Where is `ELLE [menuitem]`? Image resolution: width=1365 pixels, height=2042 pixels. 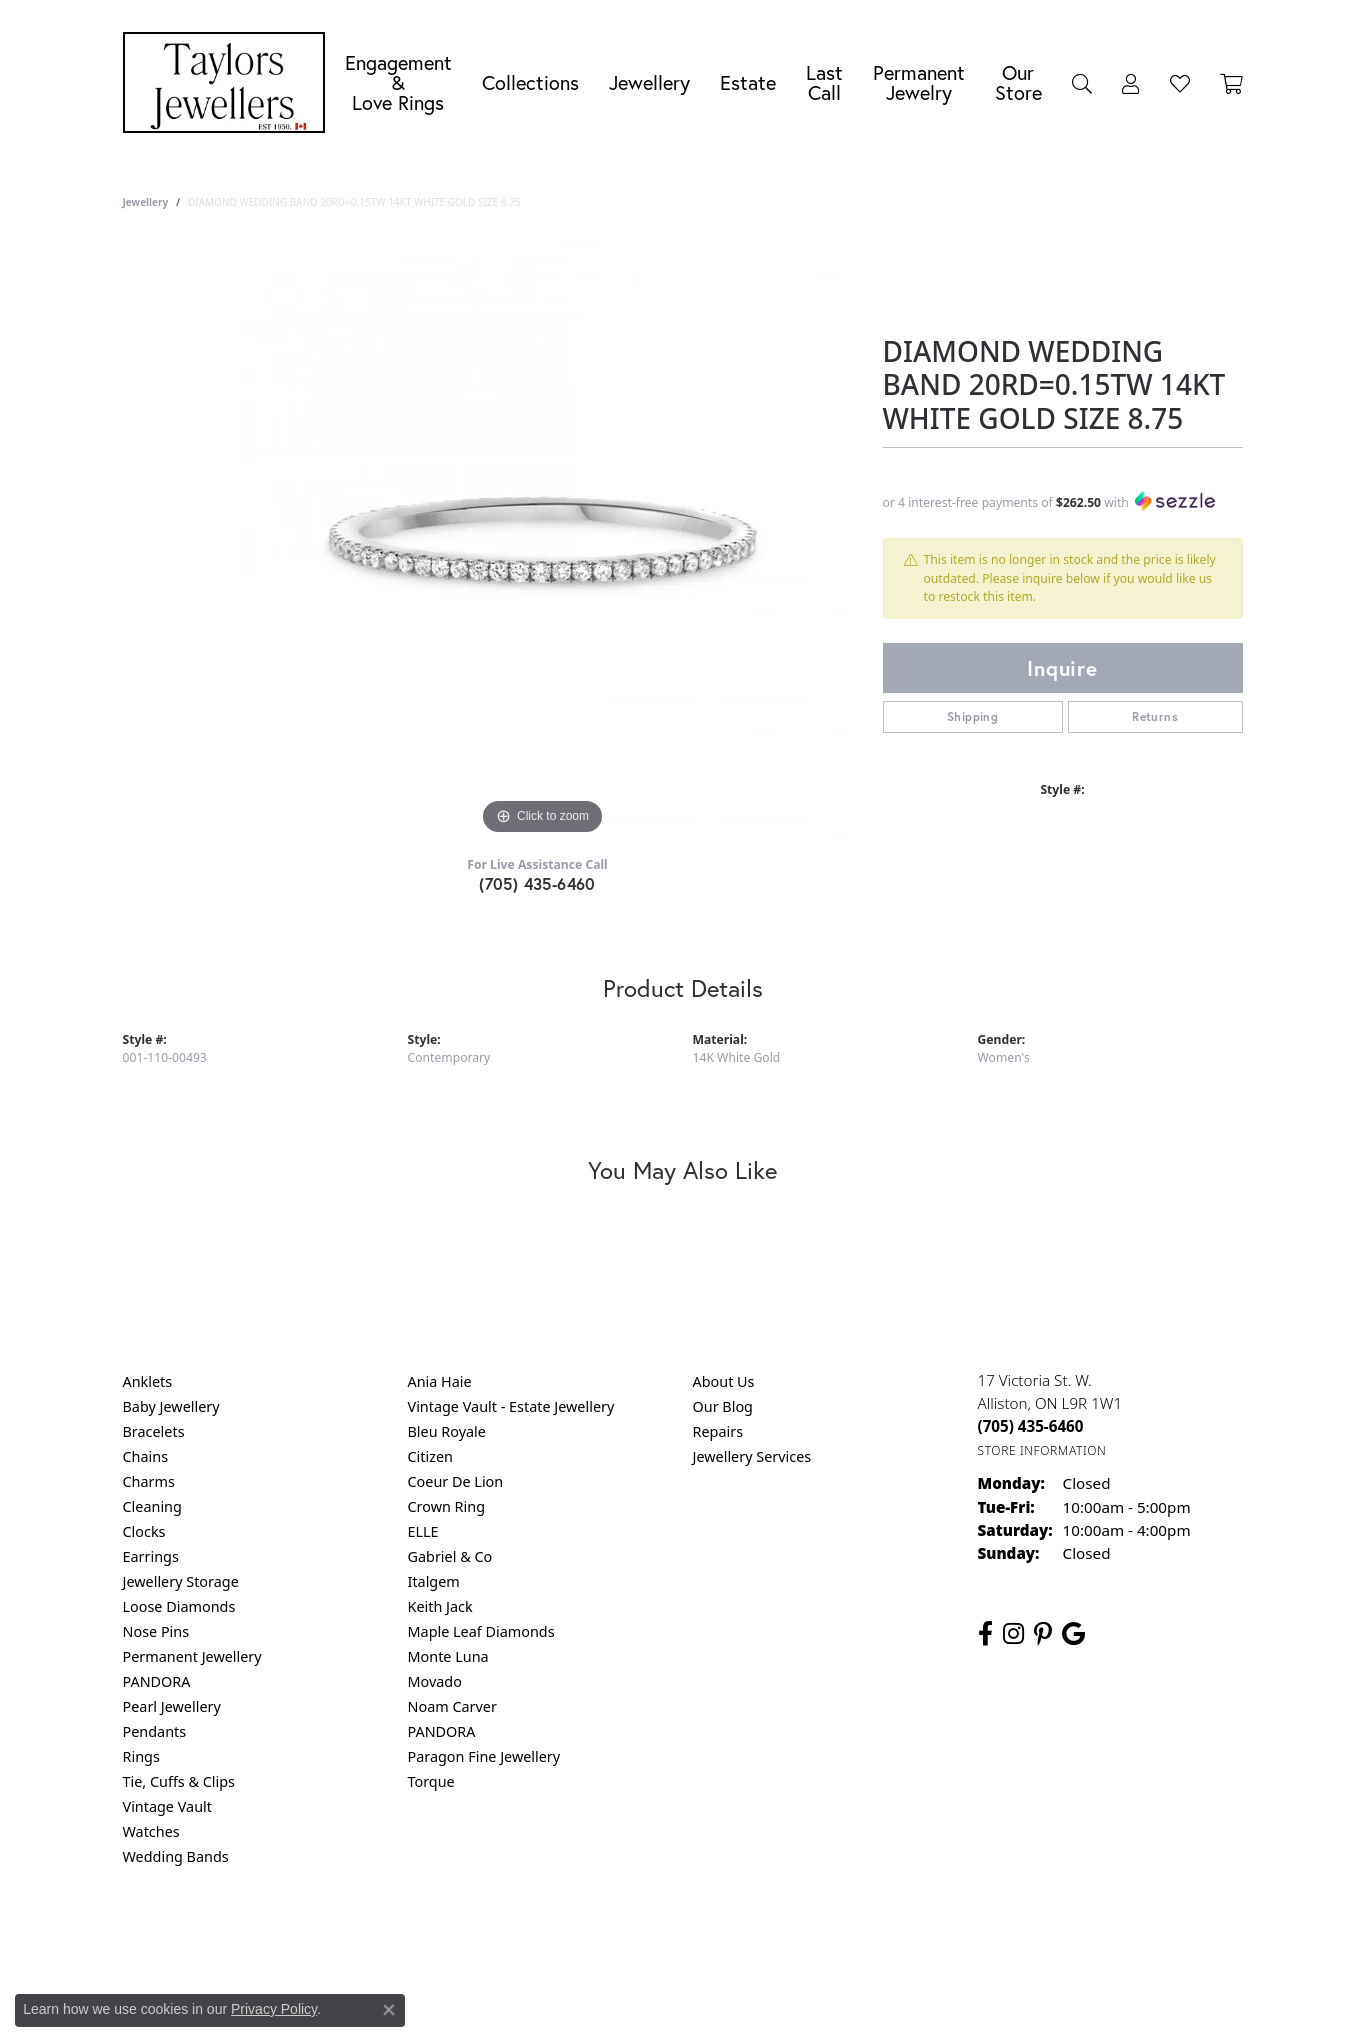 ELLE [menuitem] is located at coordinates (423, 1531).